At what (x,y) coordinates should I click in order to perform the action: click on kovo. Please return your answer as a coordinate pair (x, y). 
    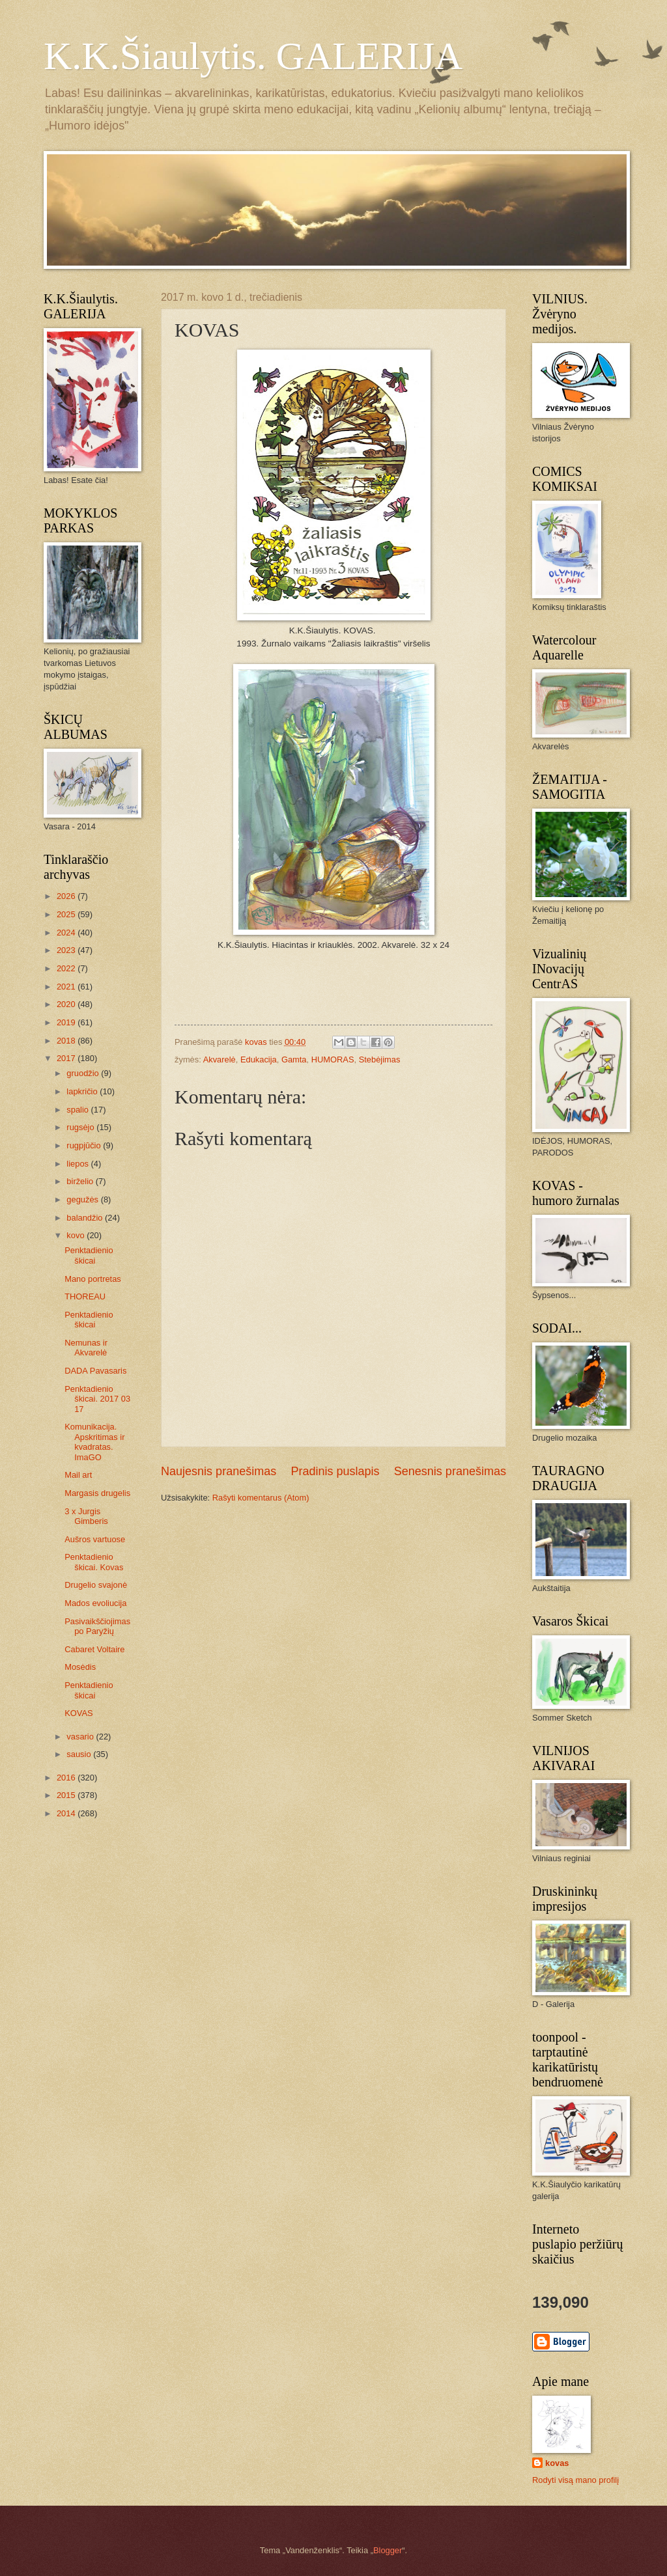
    Looking at the image, I should click on (76, 1235).